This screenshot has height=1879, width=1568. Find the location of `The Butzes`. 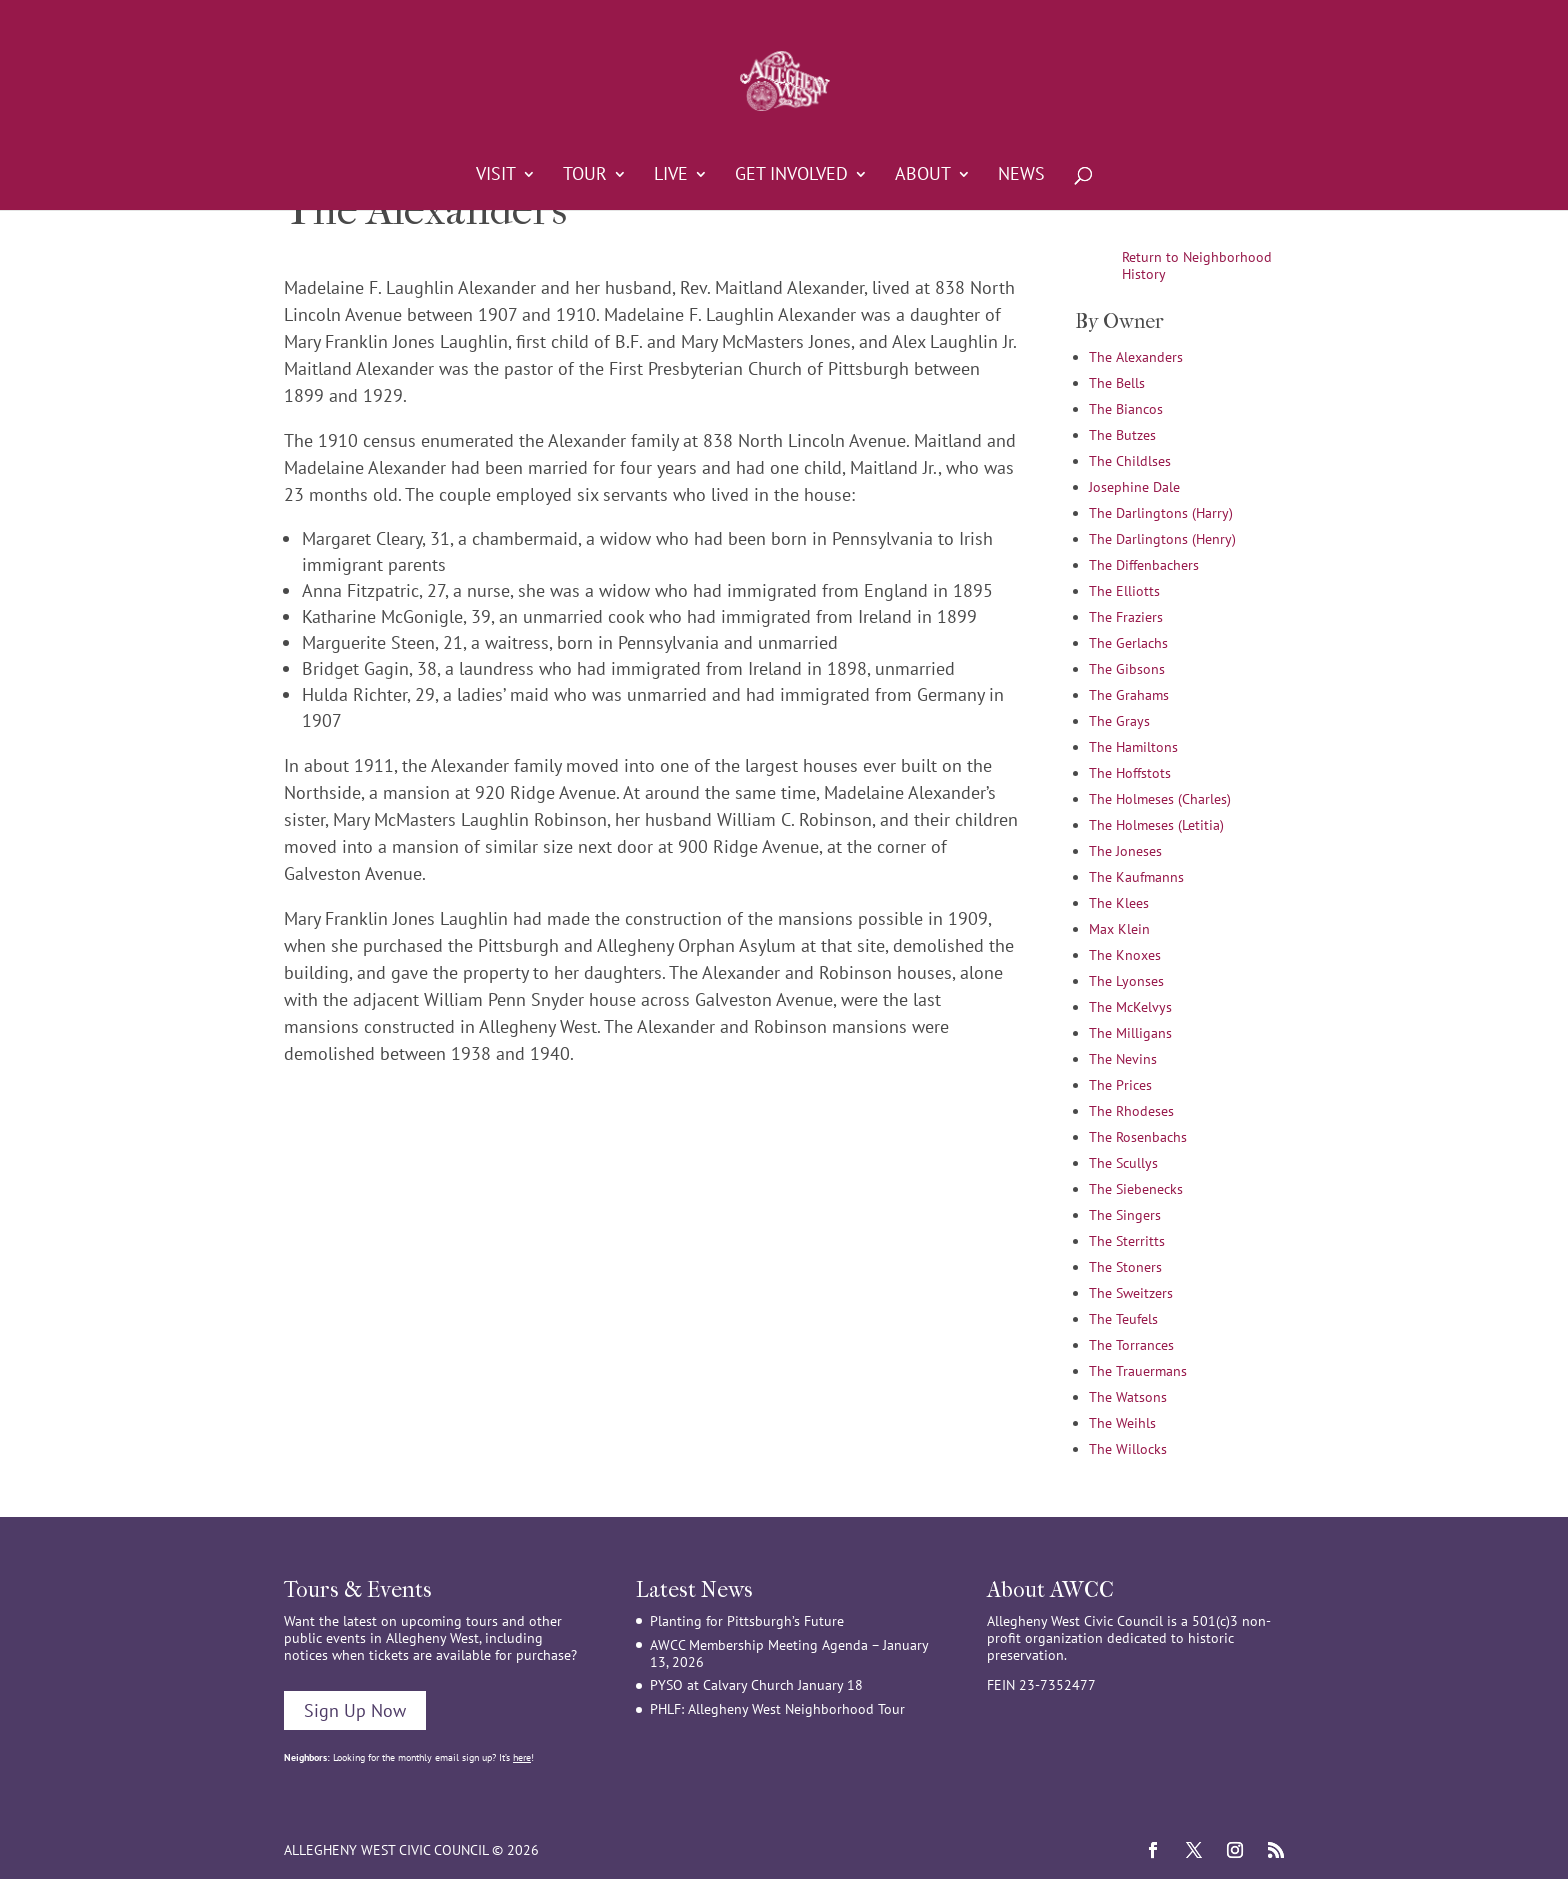

The Butzes is located at coordinates (1122, 435).